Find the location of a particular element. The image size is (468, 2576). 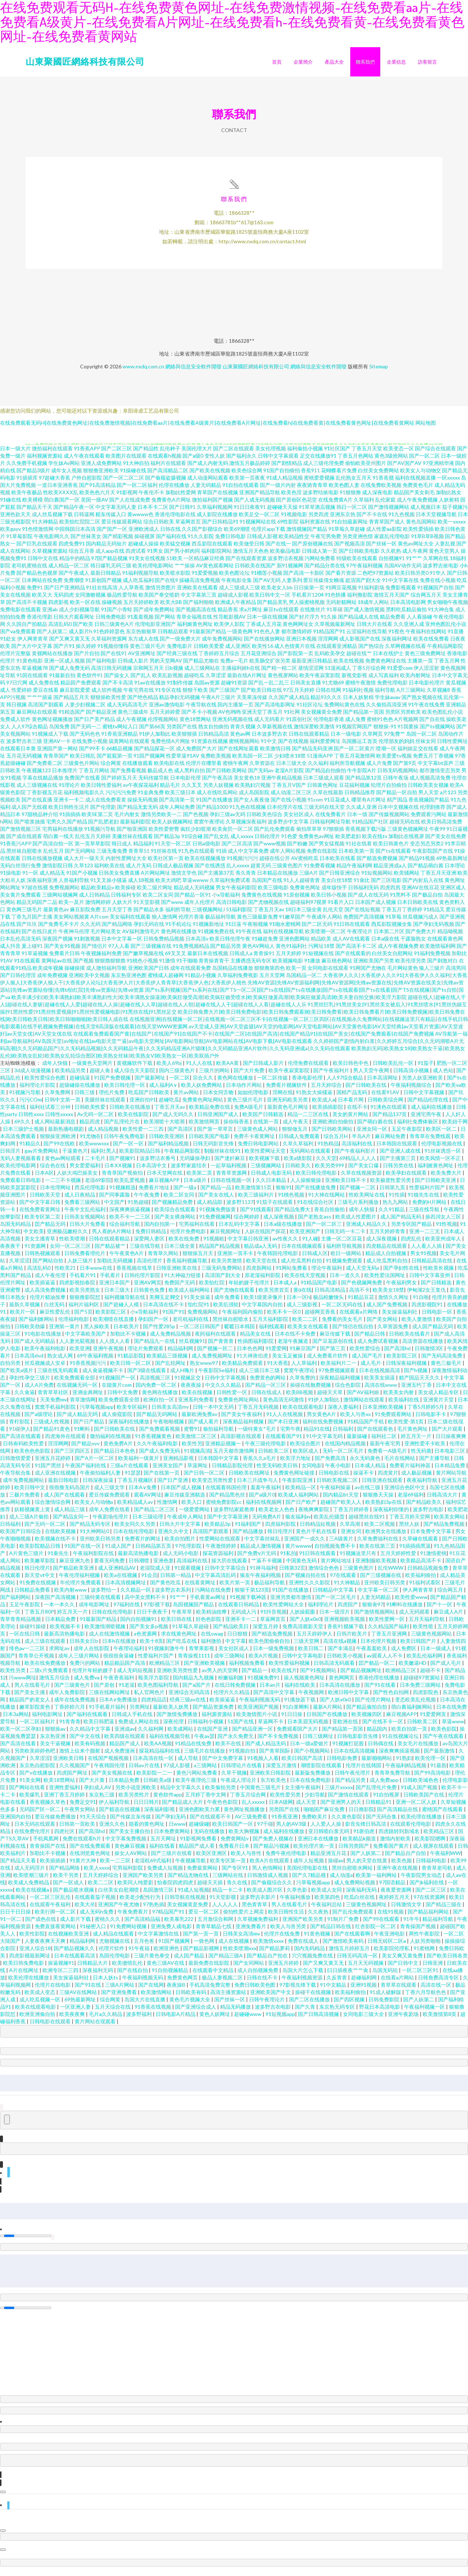

污网址18禁 is located at coordinates (321, 951).